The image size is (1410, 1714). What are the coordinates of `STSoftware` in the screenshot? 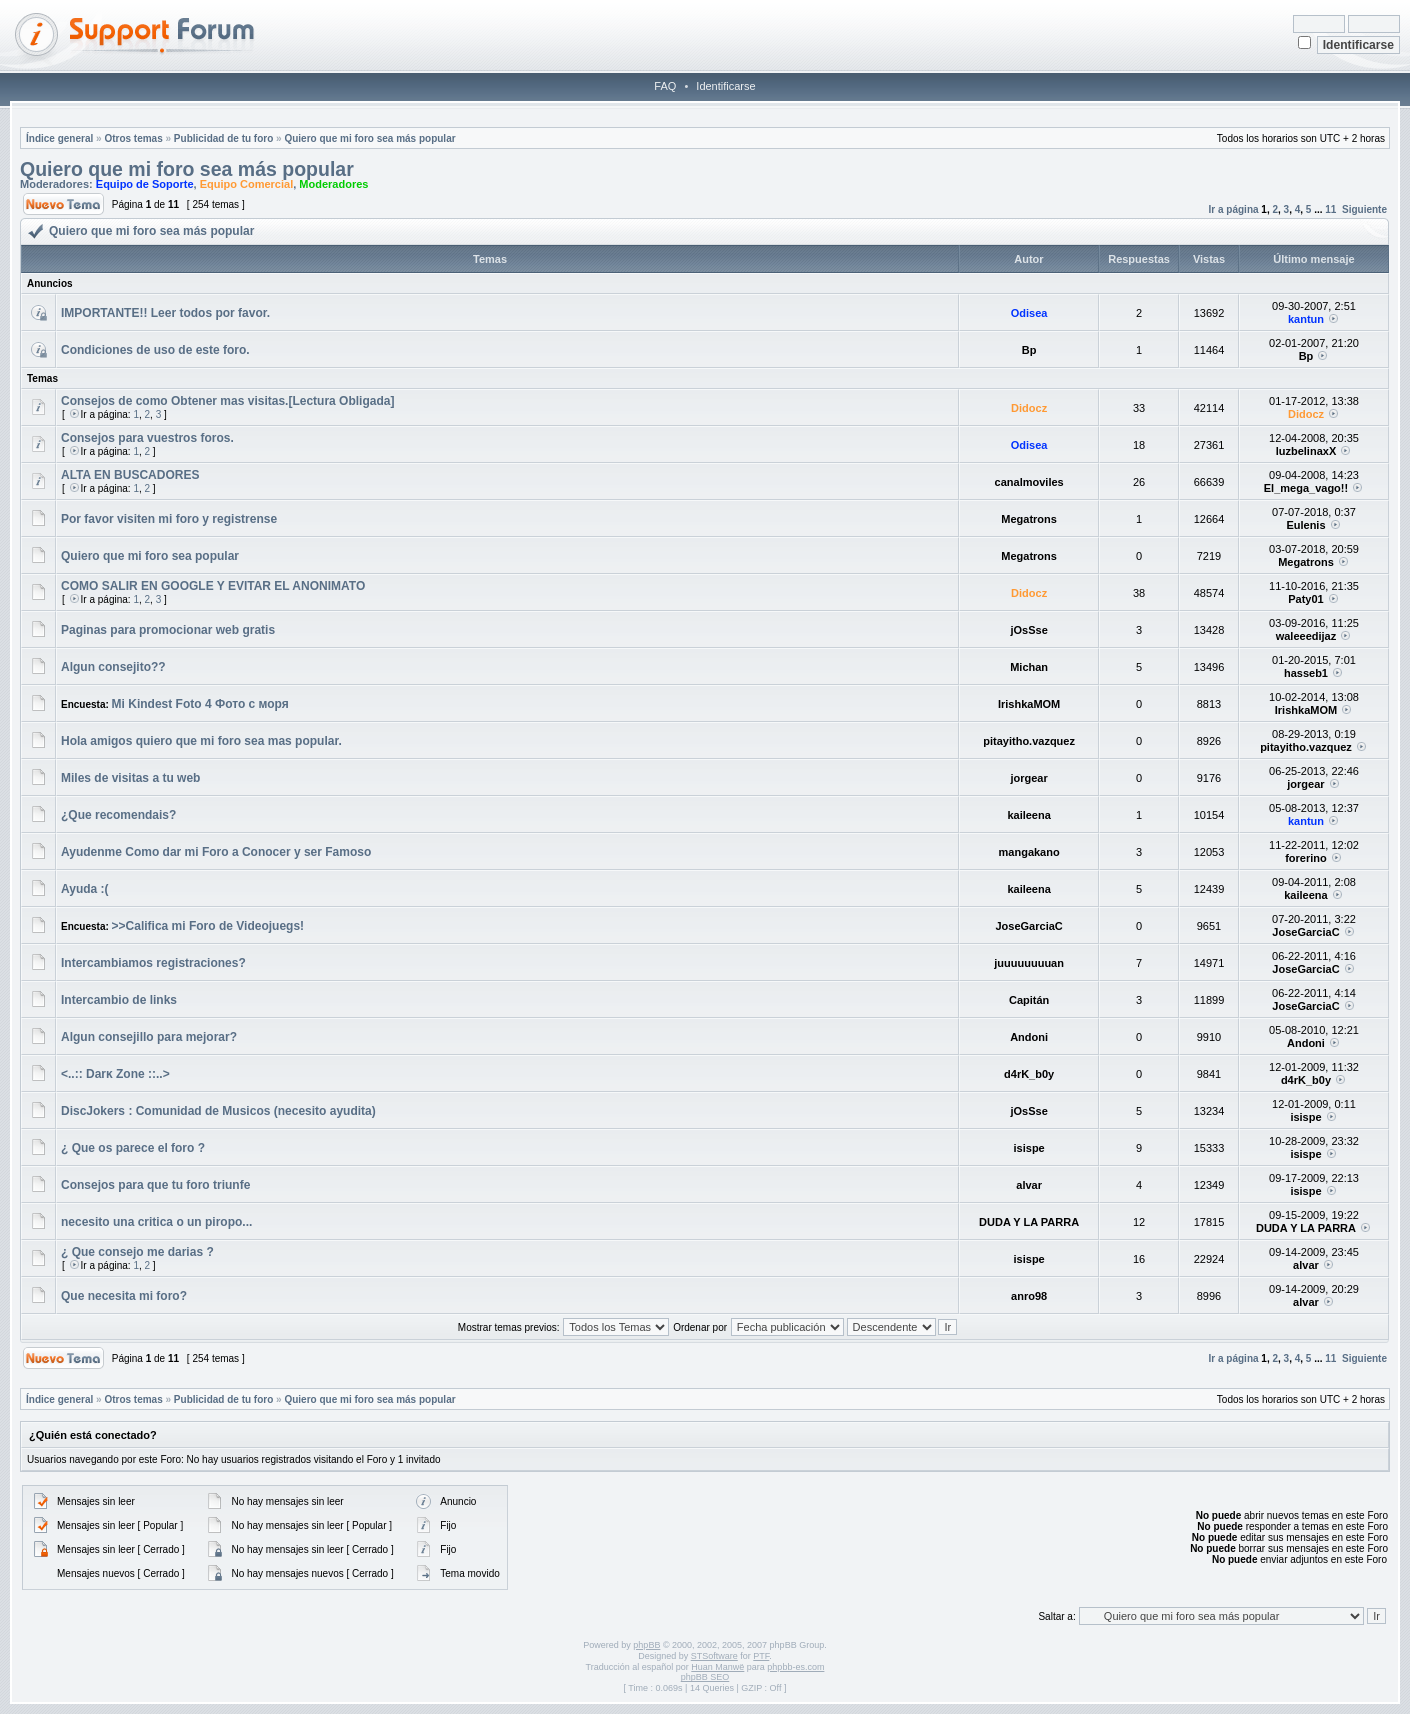 It's located at (714, 1656).